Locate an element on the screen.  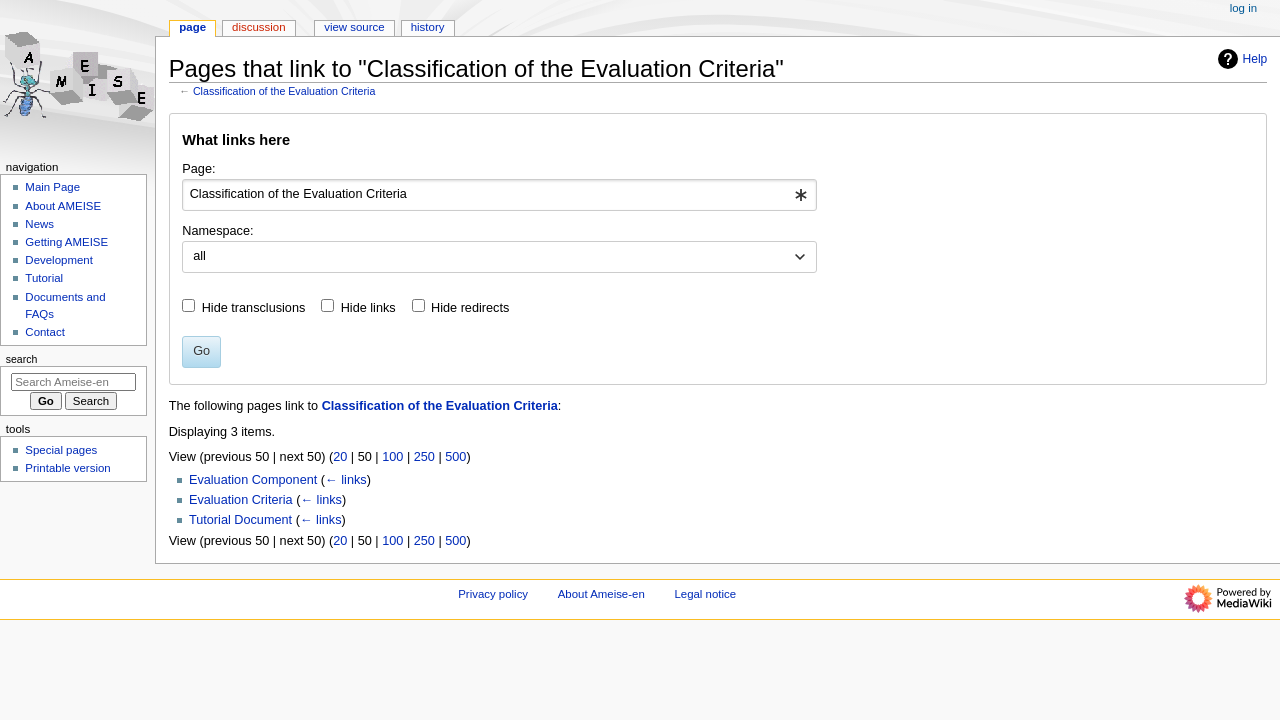
Printable version is located at coordinates (67, 468).